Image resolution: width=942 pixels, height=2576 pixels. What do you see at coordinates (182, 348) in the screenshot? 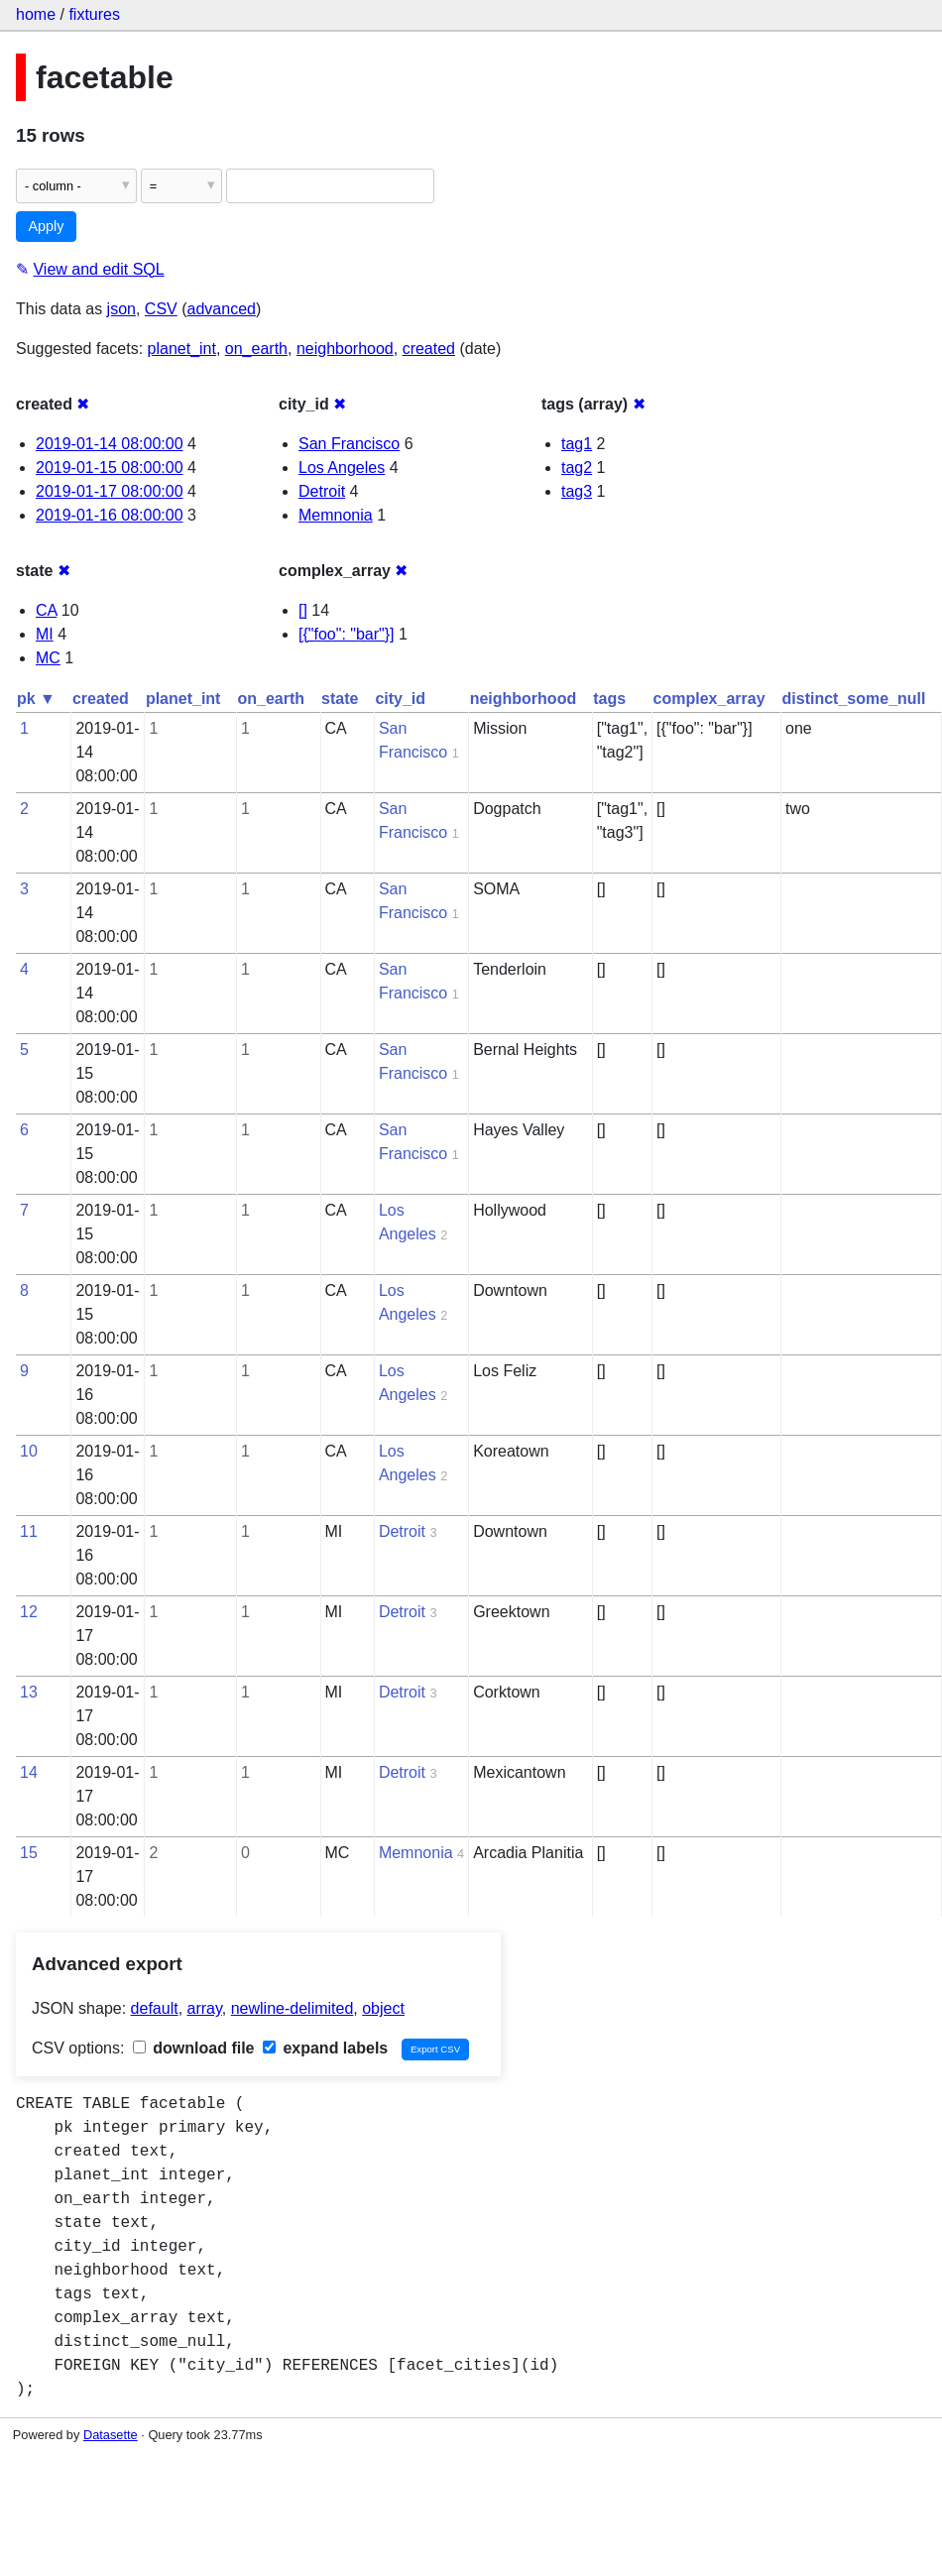
I see `planet_int` at bounding box center [182, 348].